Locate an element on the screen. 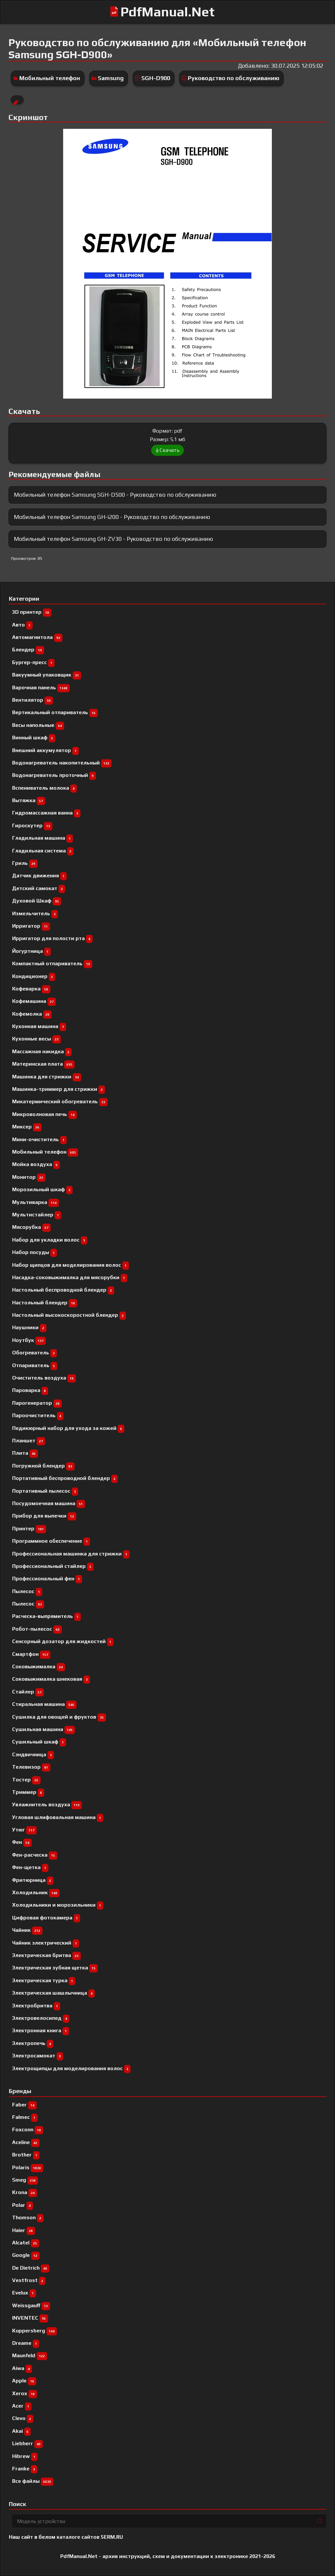 The image size is (335, 2576). Brother is located at coordinates (26, 2155).